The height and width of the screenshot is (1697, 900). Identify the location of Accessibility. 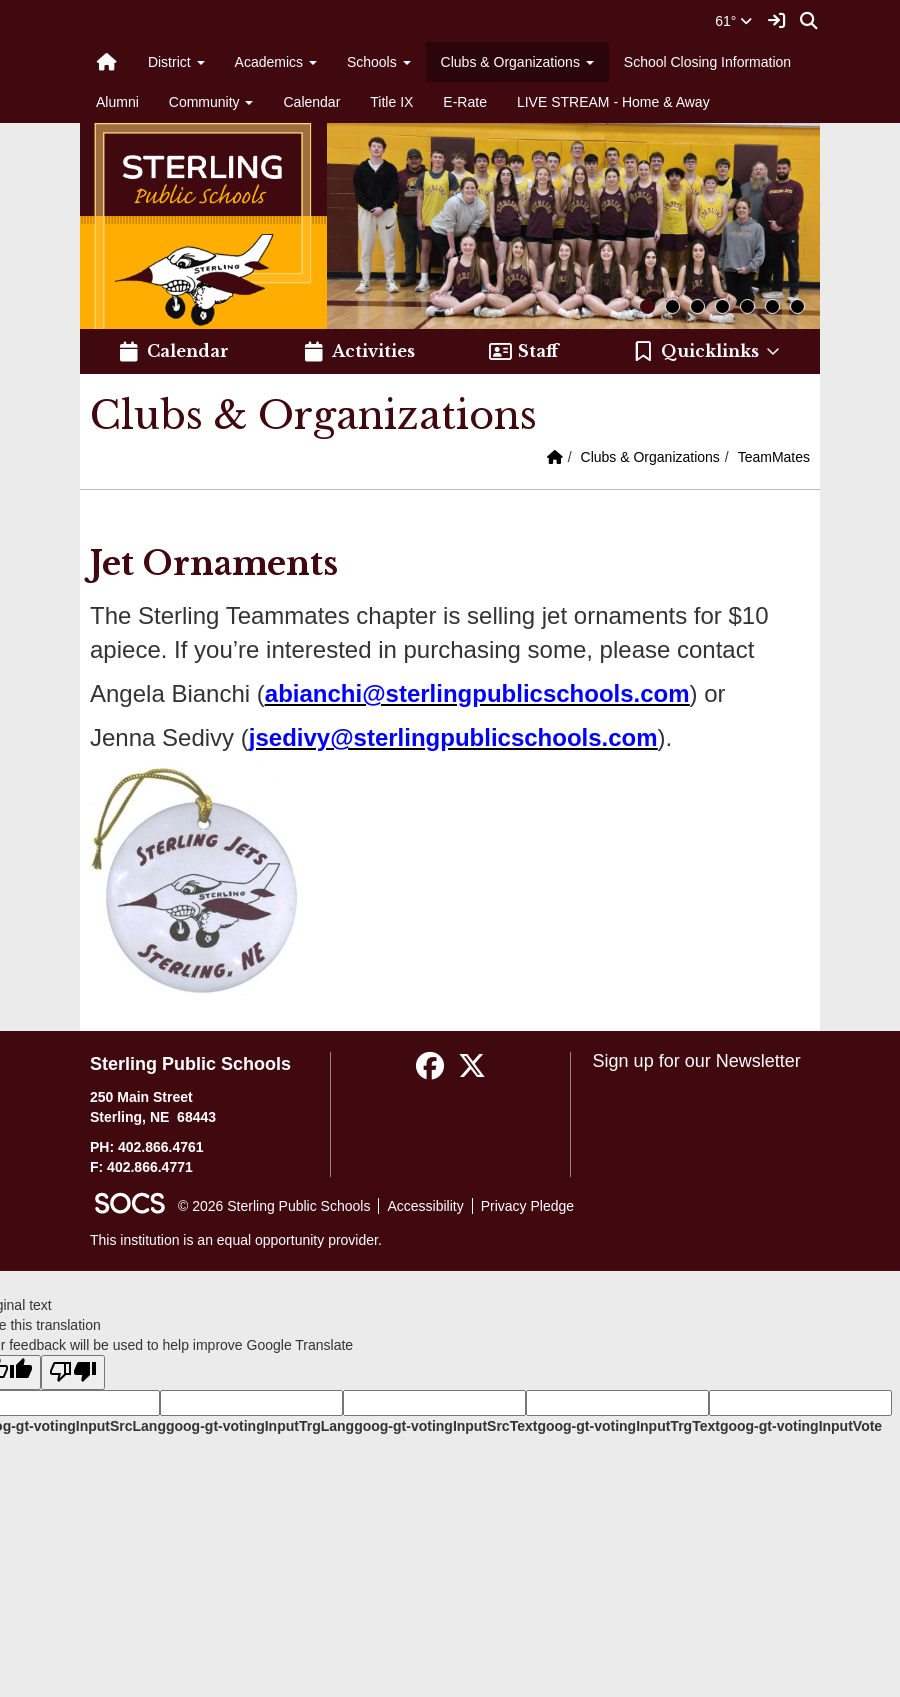
(425, 1206).